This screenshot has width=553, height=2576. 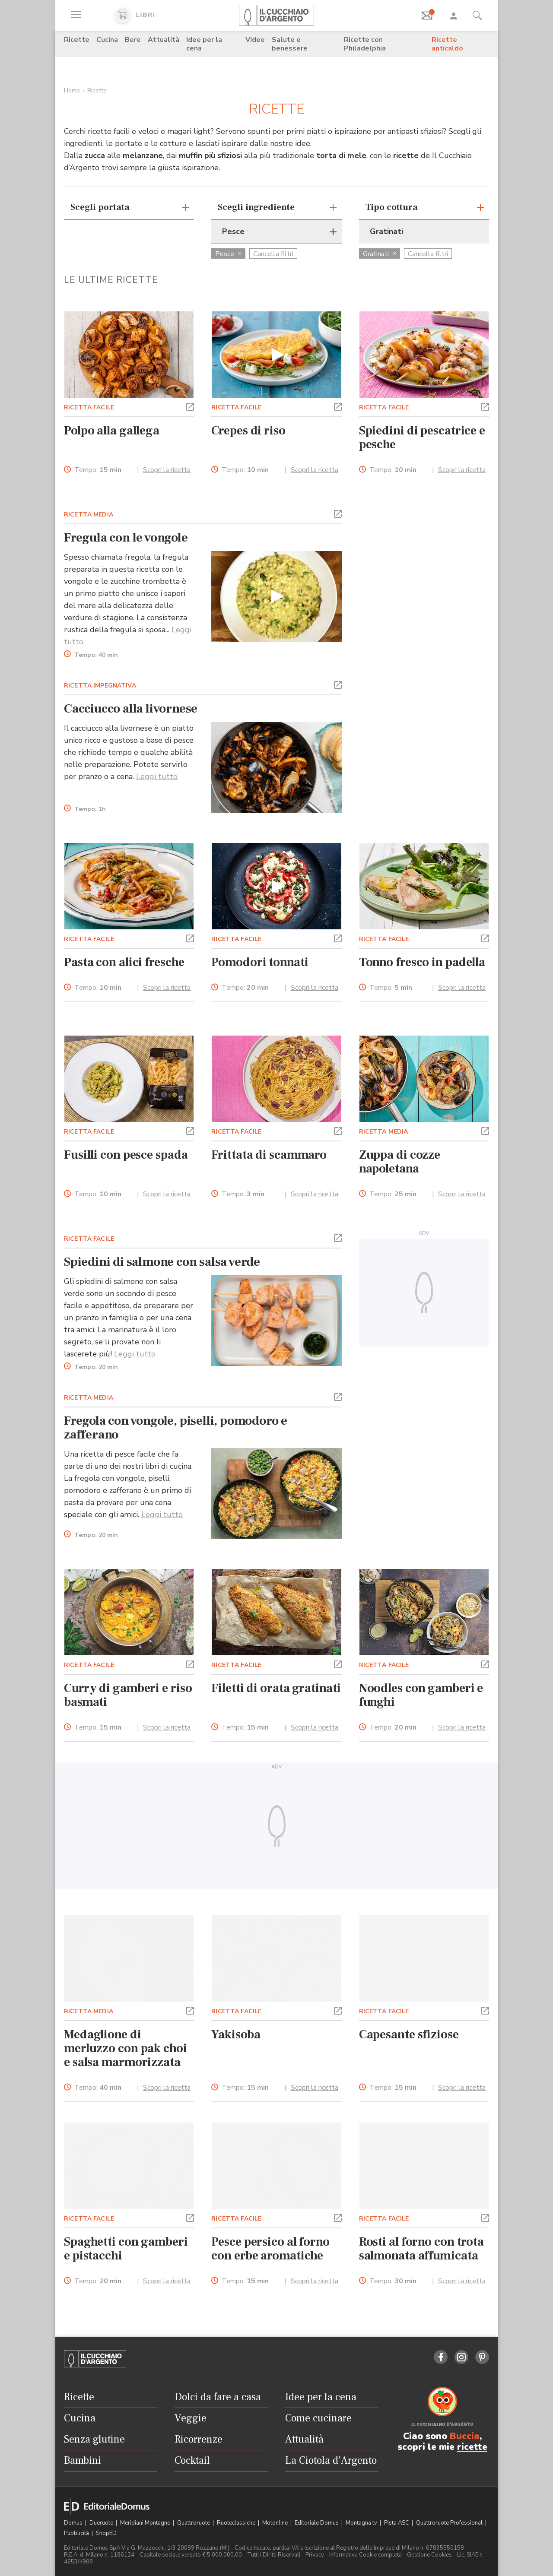 I want to click on Ricette, so click(x=76, y=39).